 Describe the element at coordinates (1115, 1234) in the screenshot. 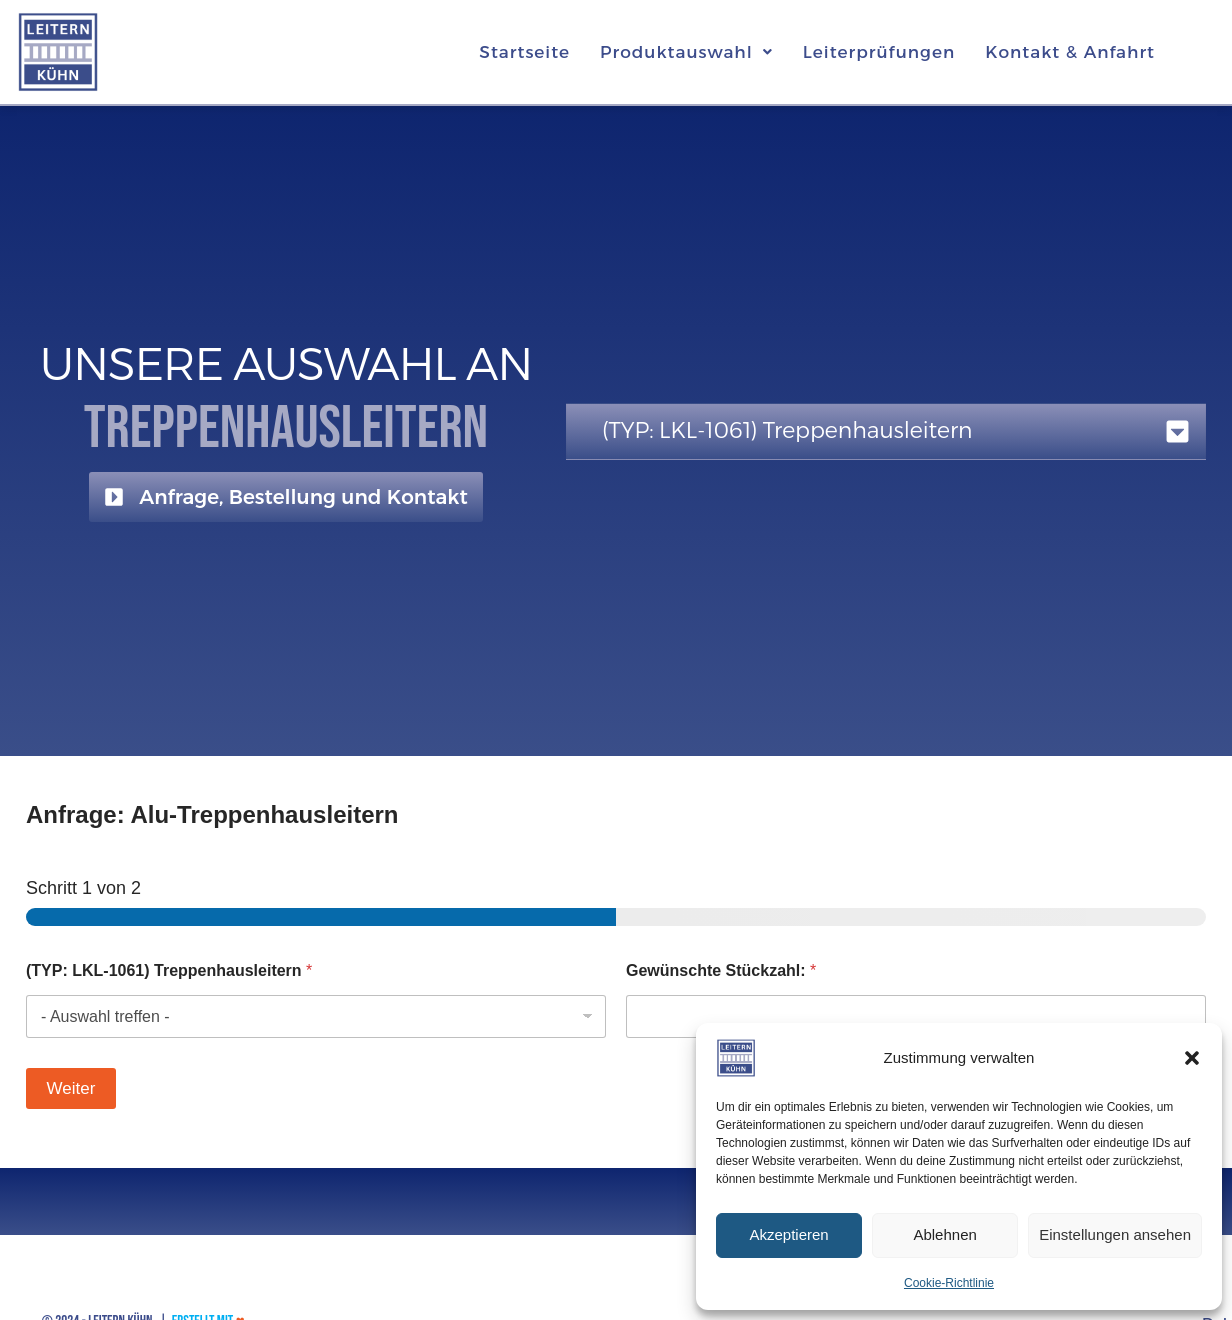

I see `Einstellungen ansehen` at that location.